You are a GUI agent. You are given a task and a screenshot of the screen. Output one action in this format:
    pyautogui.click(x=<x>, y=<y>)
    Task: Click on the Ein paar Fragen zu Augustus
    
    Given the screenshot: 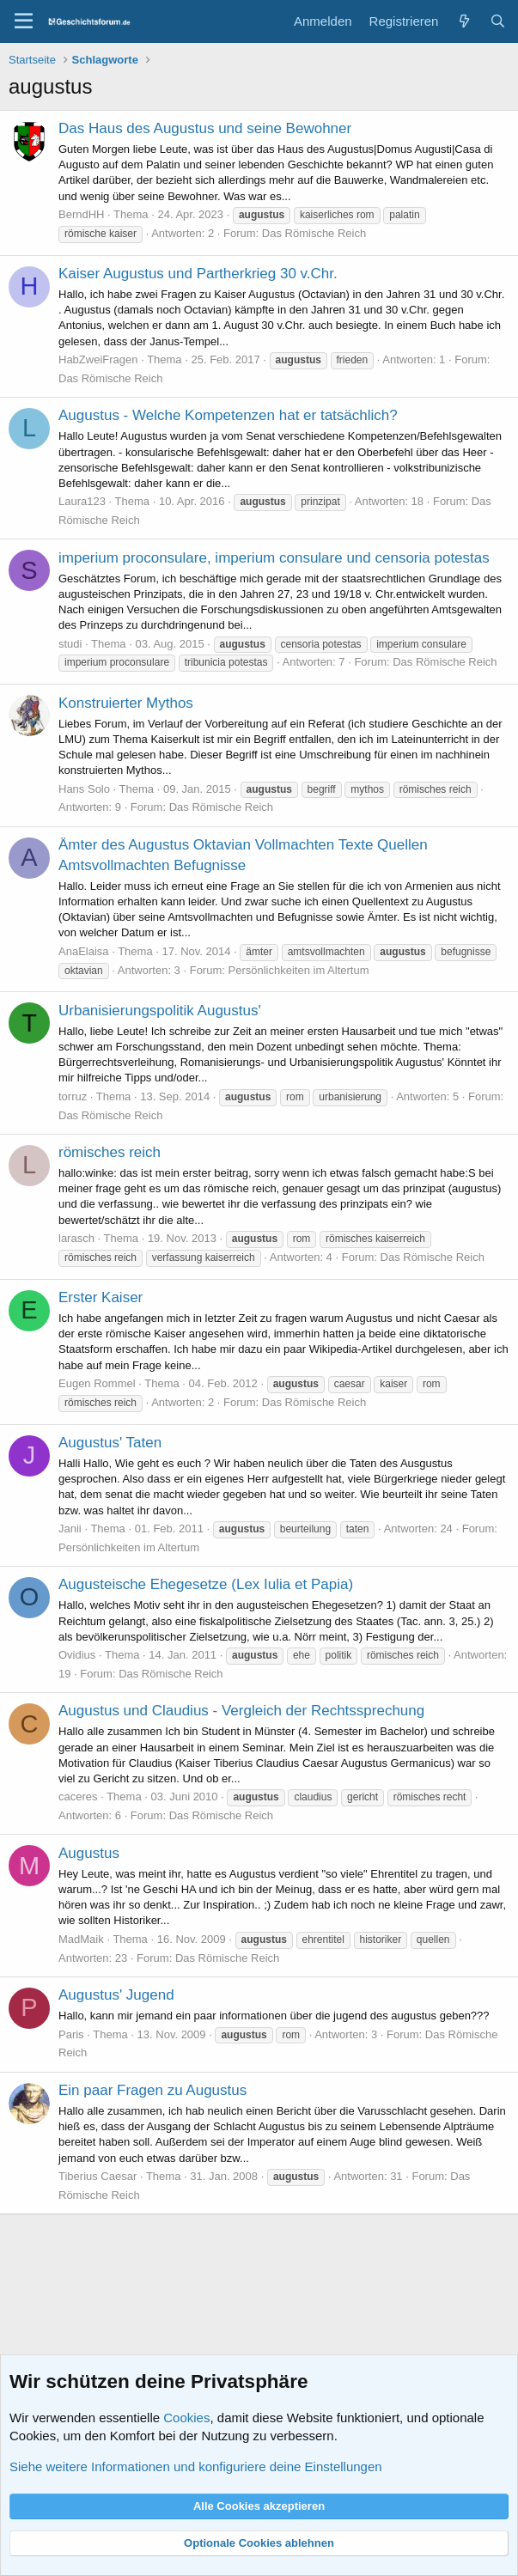 What is the action you would take?
    pyautogui.click(x=152, y=2090)
    